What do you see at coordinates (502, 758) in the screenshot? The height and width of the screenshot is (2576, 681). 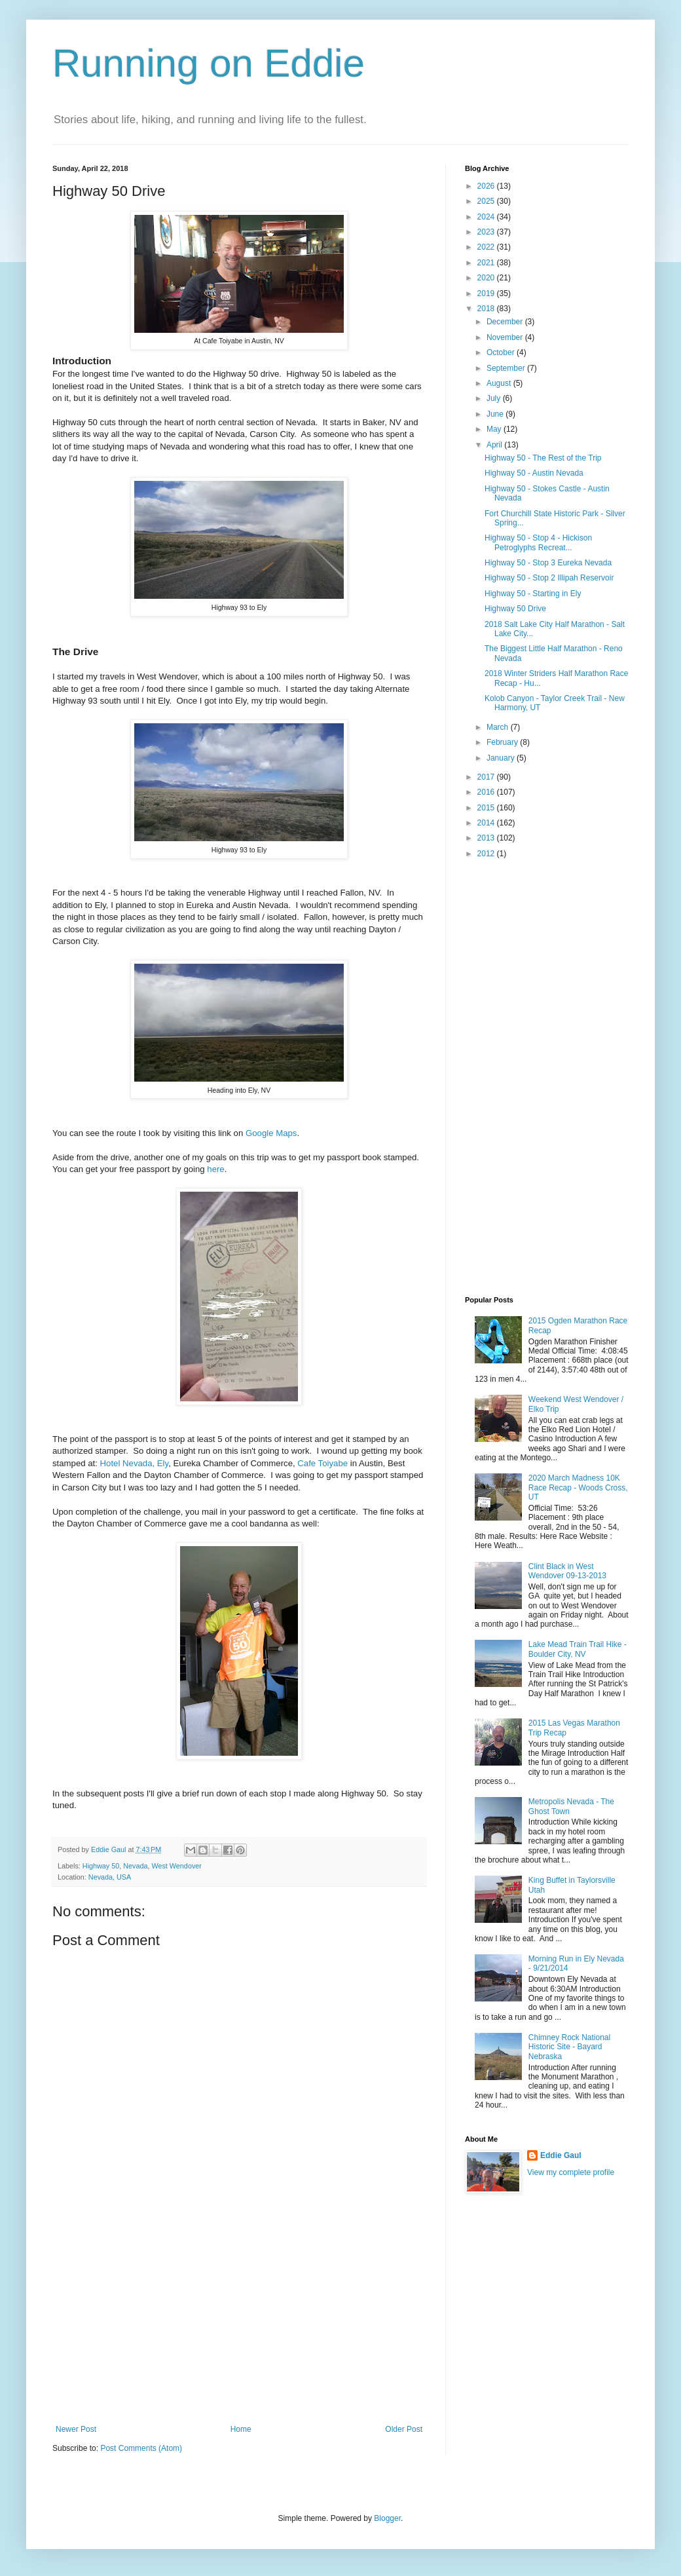 I see `January` at bounding box center [502, 758].